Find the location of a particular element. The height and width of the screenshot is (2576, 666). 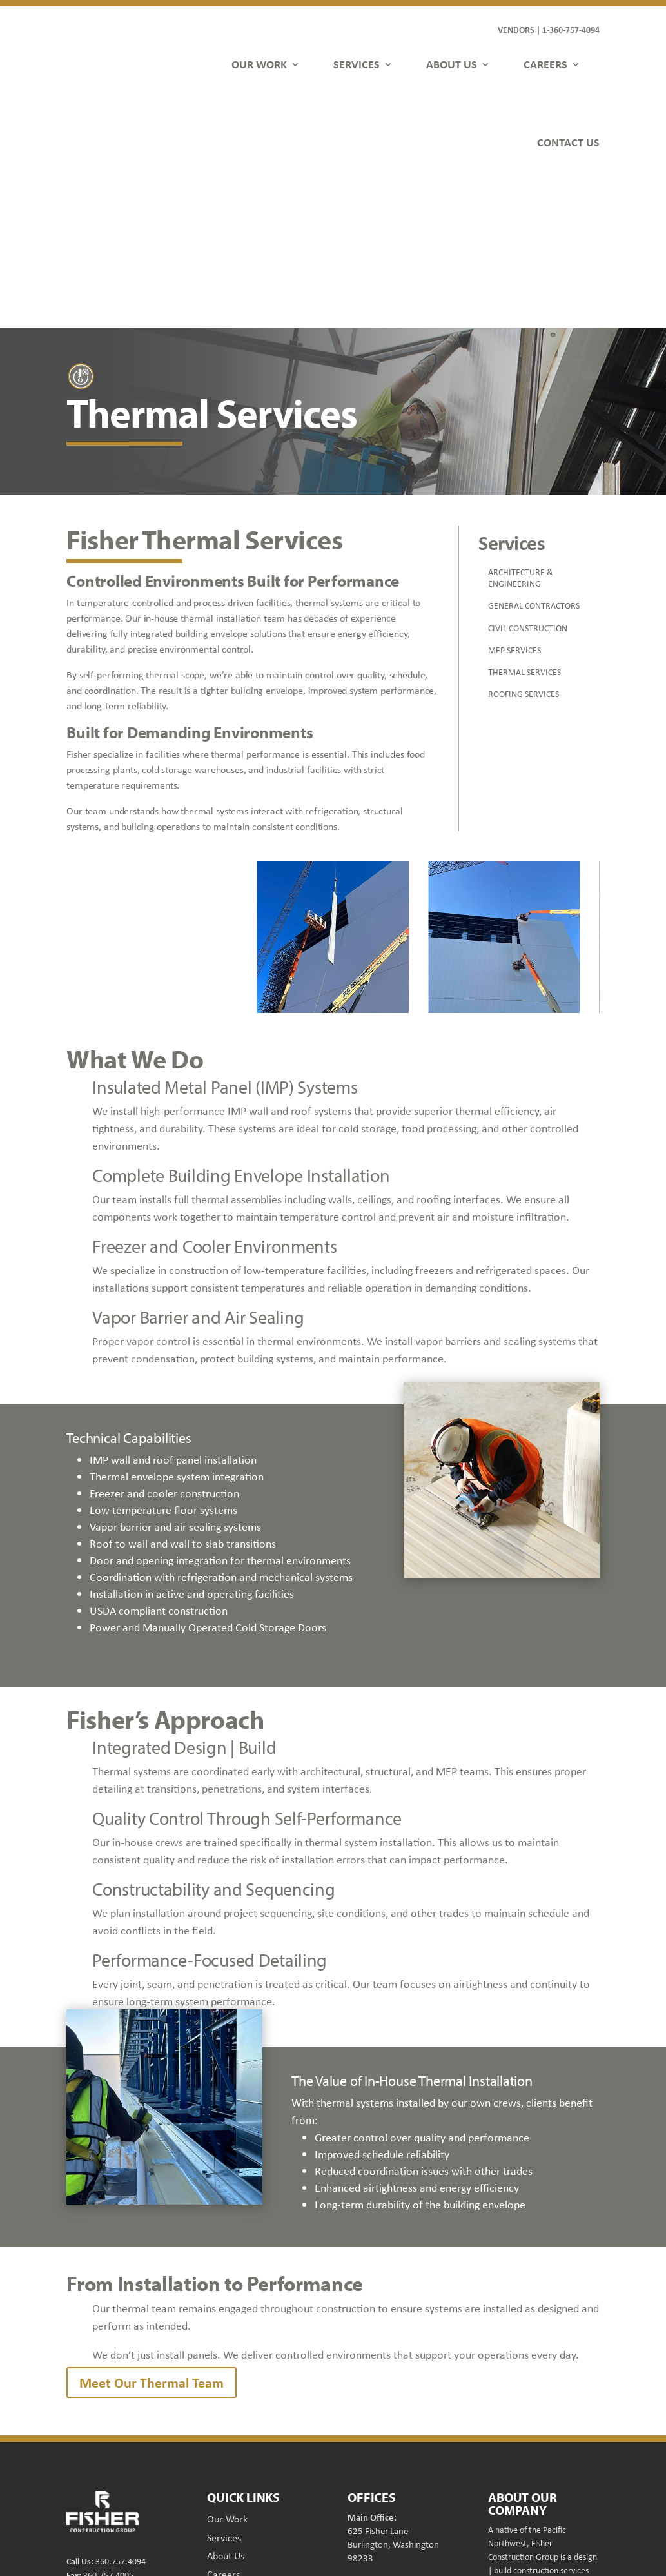

ARCHITECTURE & ENGINEERING [link] is located at coordinates (520, 423).